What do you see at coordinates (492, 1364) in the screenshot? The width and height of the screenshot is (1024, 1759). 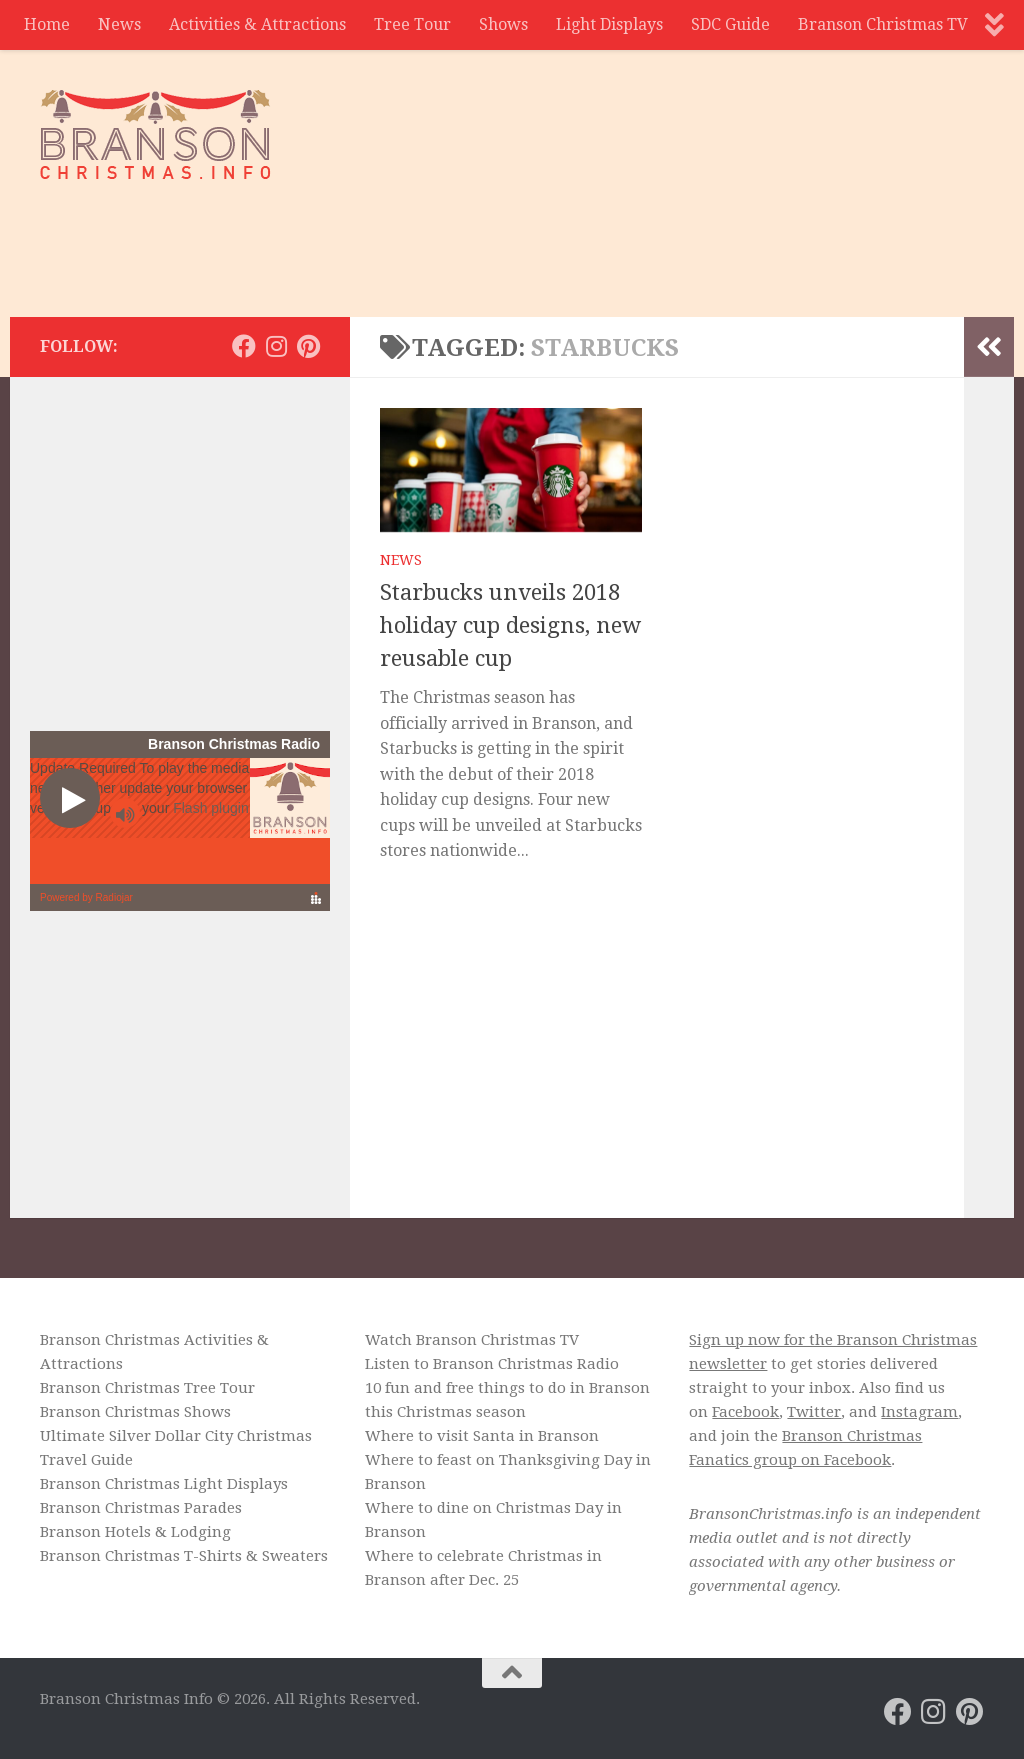 I see `Listen to Branson Christmas Radio` at bounding box center [492, 1364].